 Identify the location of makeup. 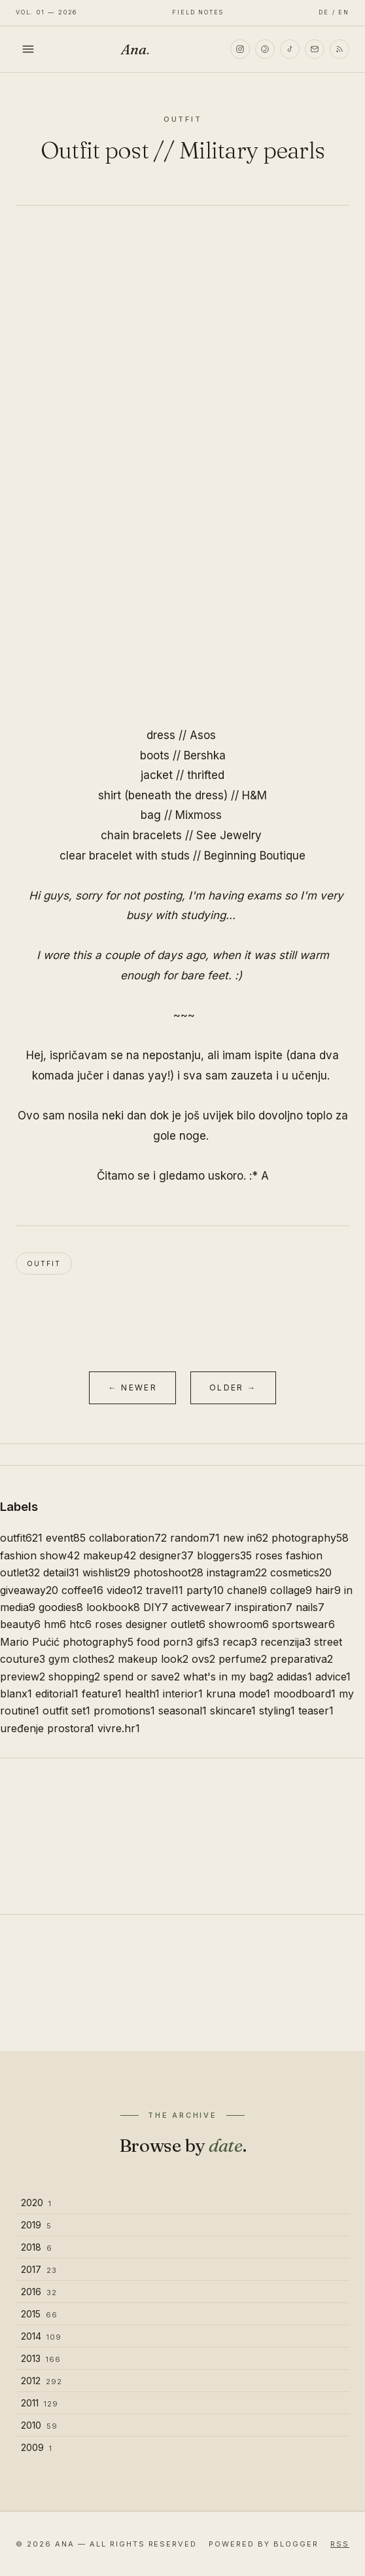
(109, 1555).